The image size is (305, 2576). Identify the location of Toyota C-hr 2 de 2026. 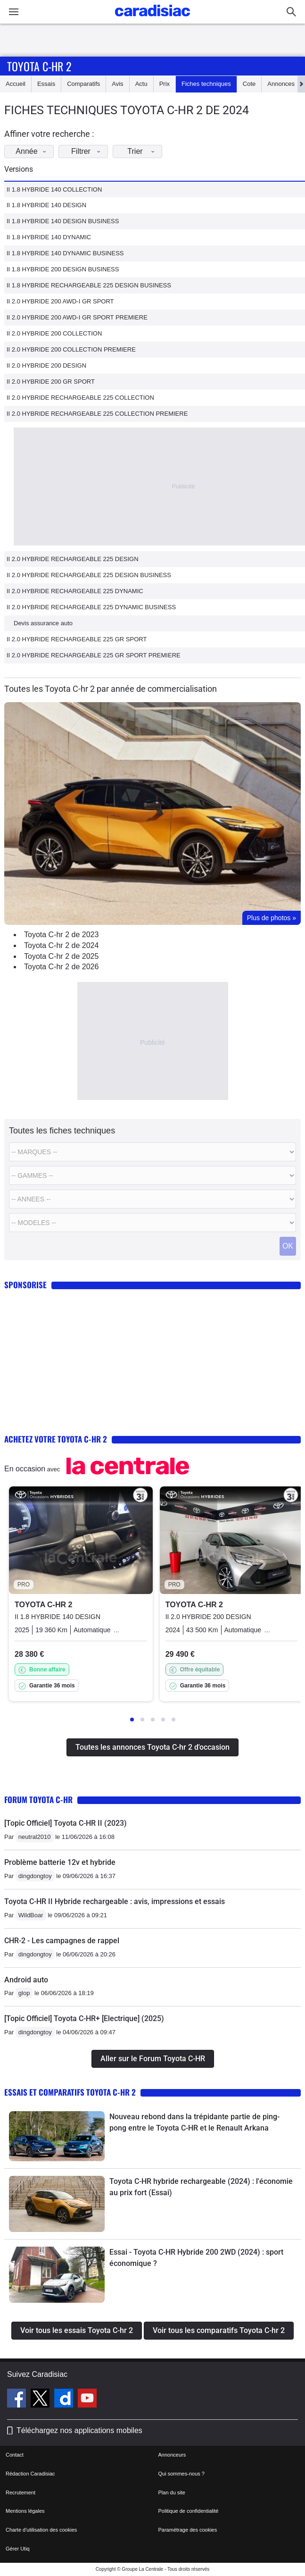
(61, 967).